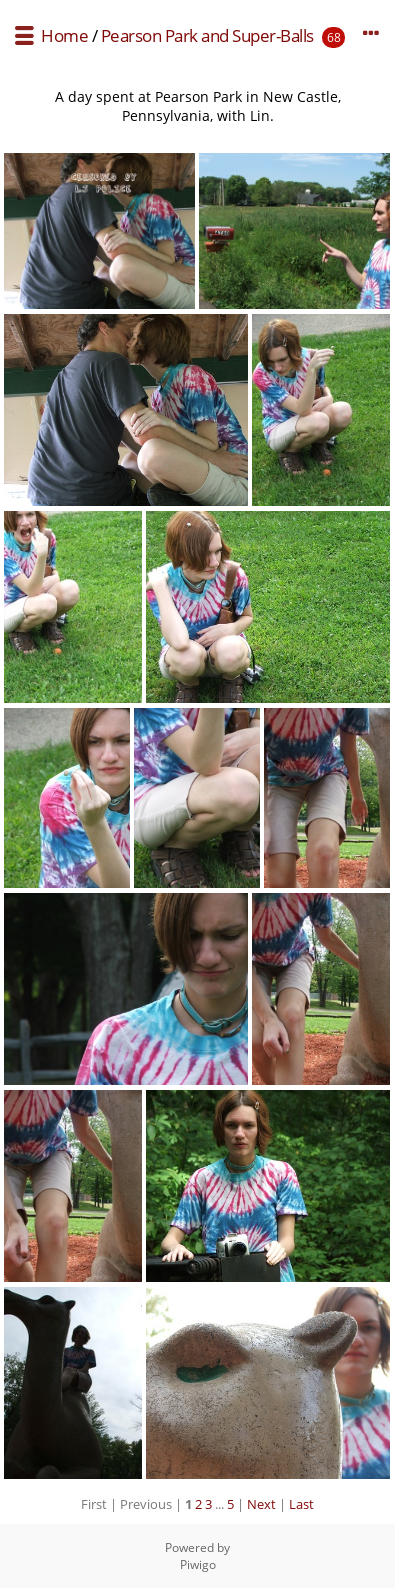 The width and height of the screenshot is (395, 1588). Describe the element at coordinates (64, 35) in the screenshot. I see `Home` at that location.